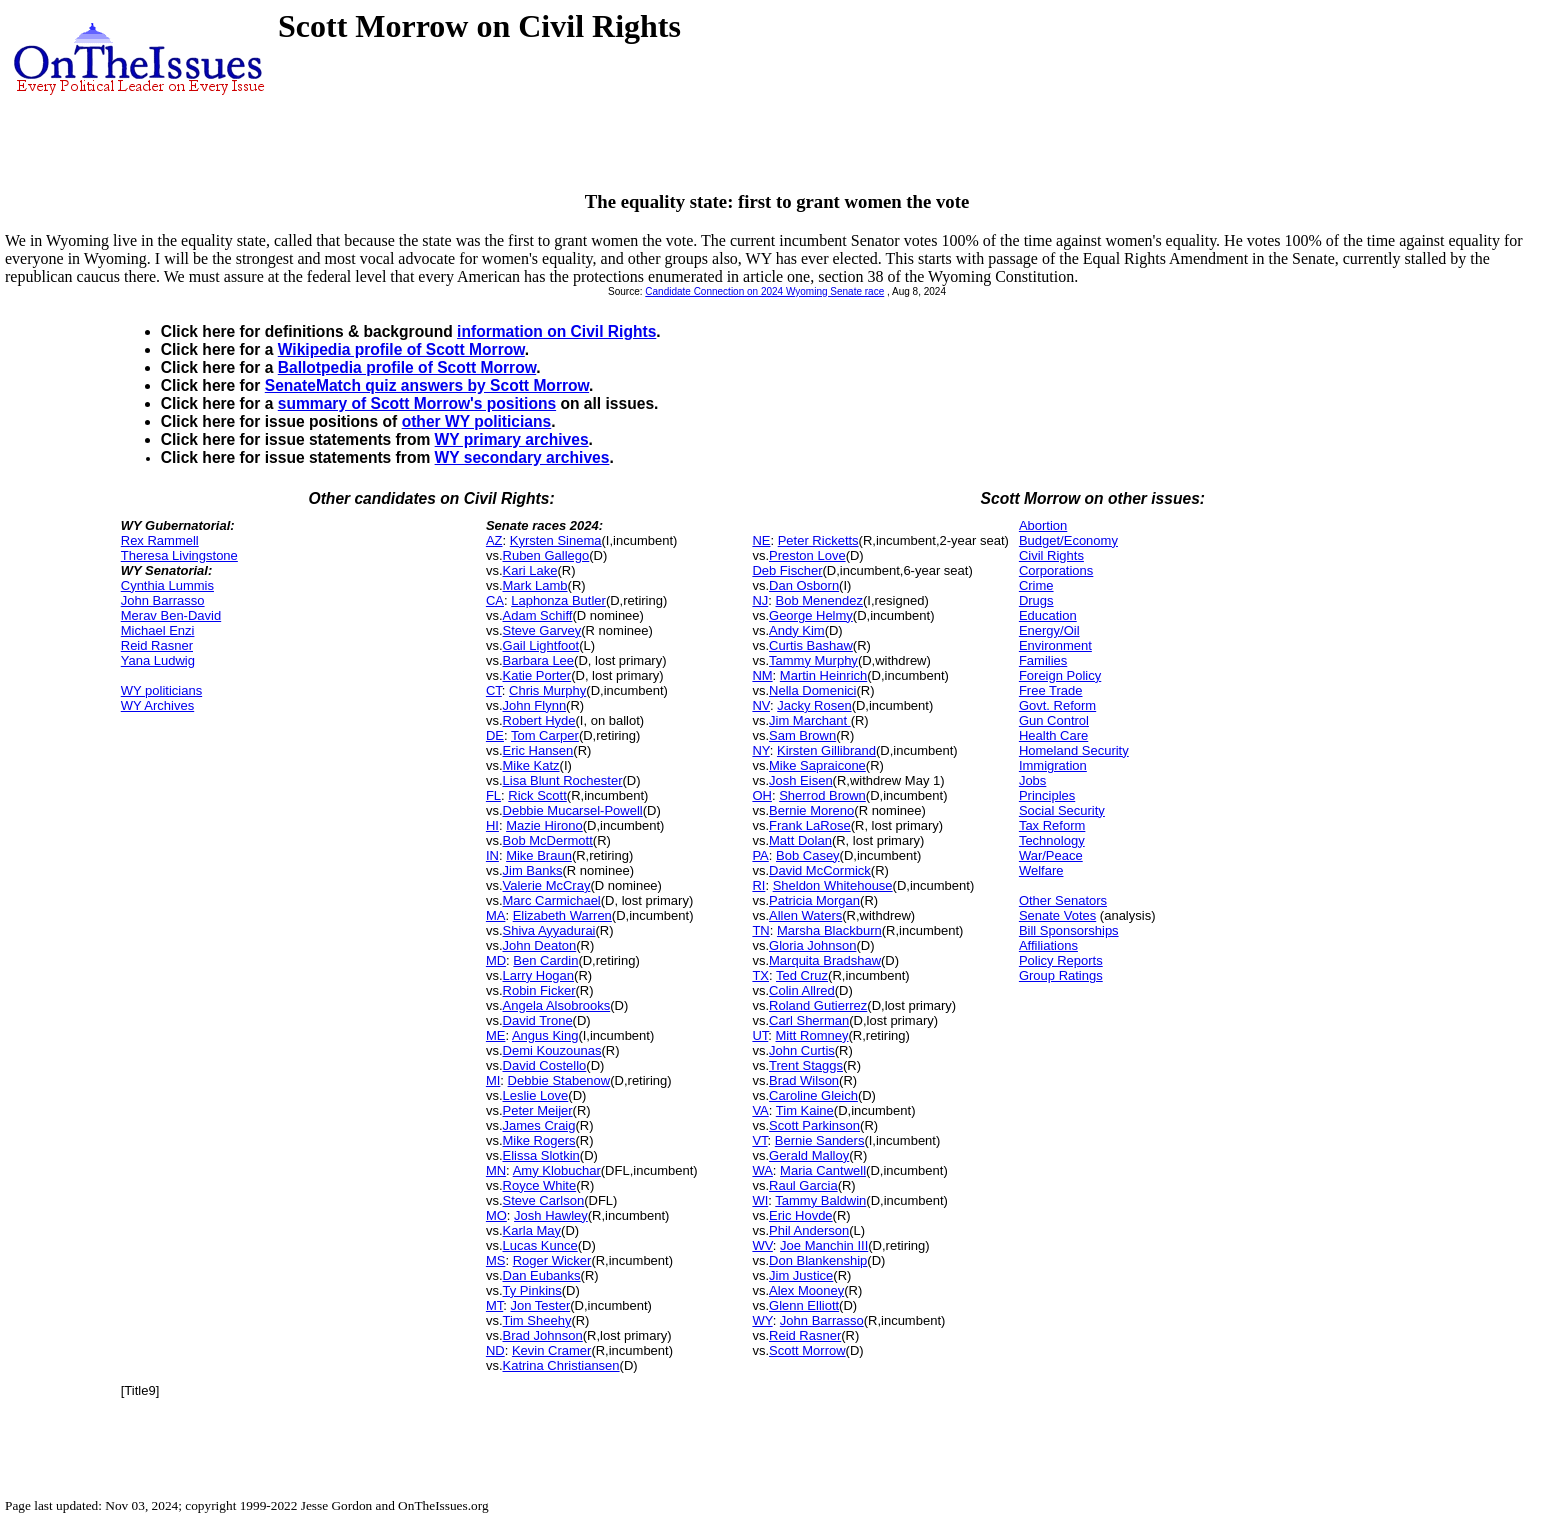  Describe the element at coordinates (812, 690) in the screenshot. I see `Nella Domenici` at that location.